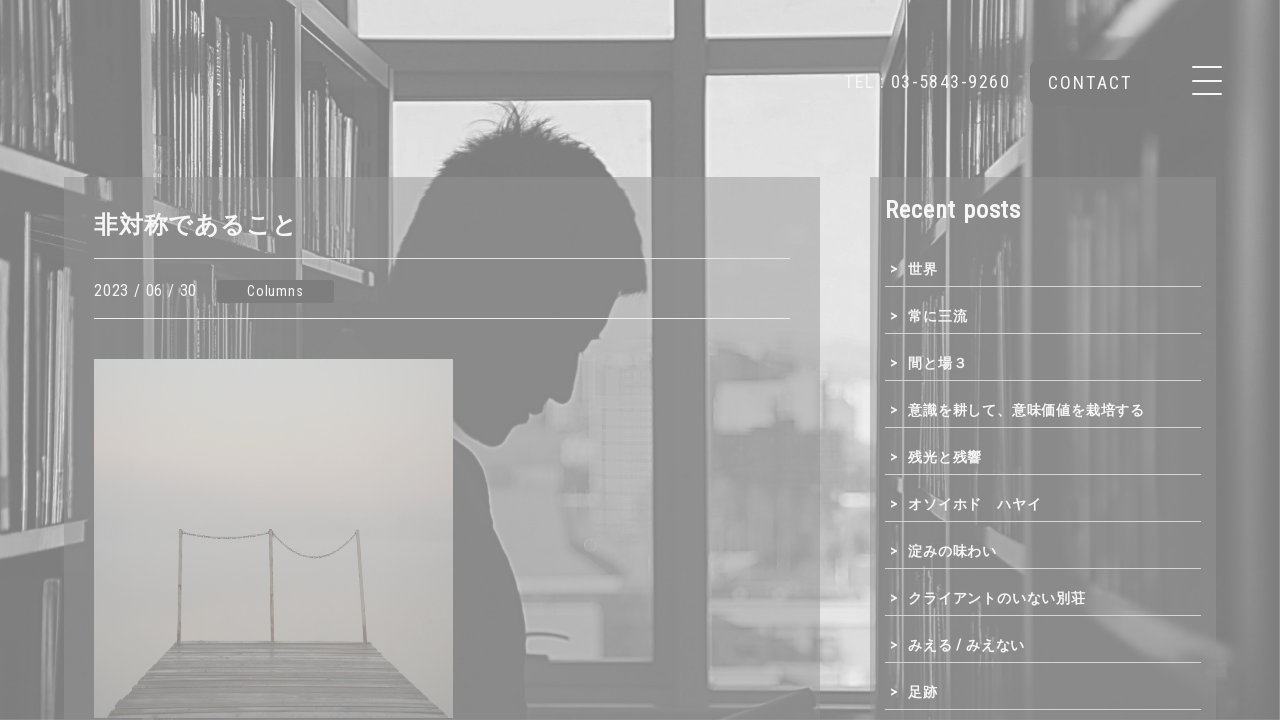 This screenshot has width=1280, height=720. I want to click on 常に三流, so click(937, 316).